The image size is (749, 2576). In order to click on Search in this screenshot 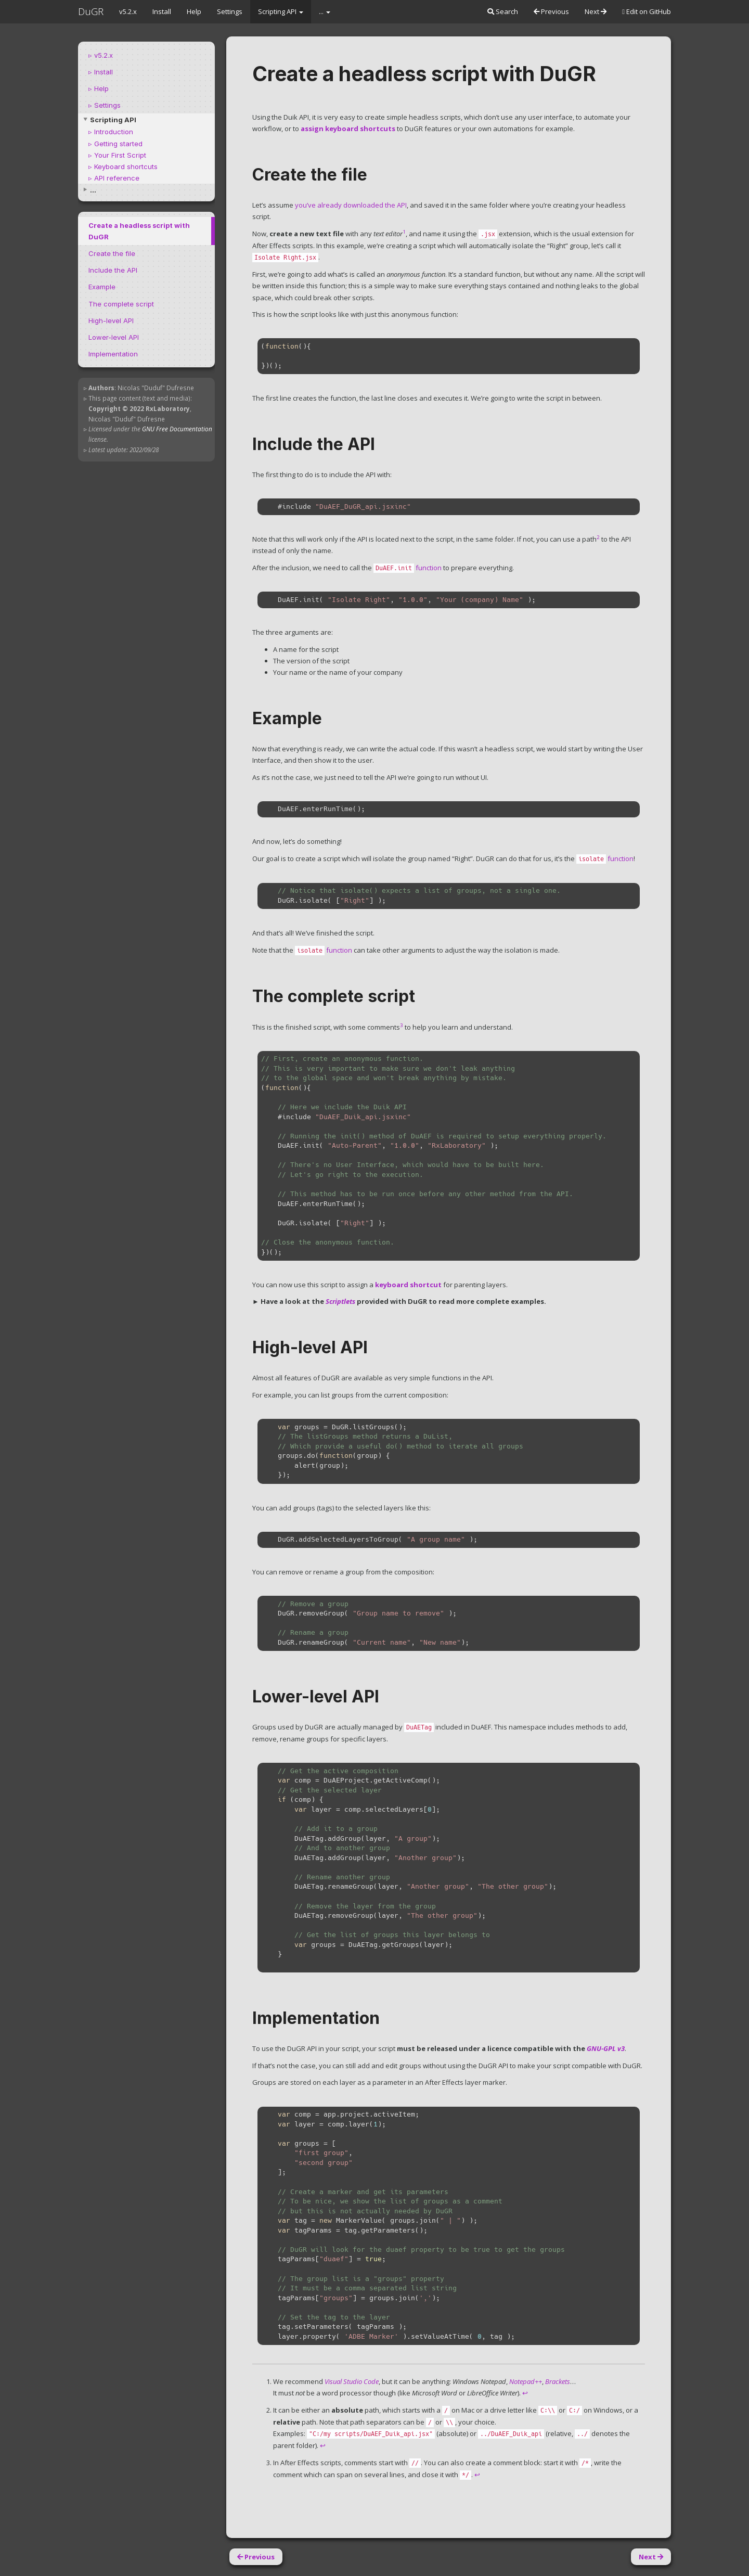, I will do `click(502, 11)`.